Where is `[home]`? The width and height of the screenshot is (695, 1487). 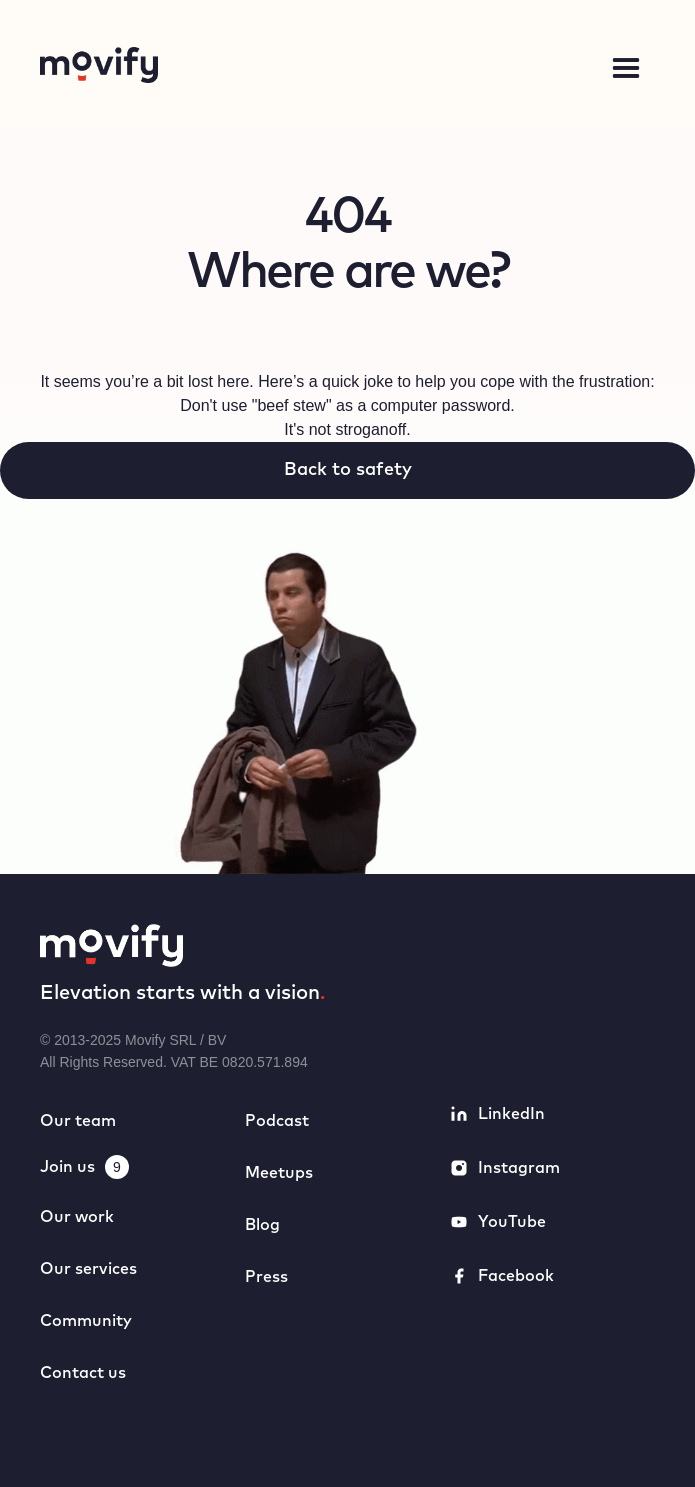 [home] is located at coordinates (231, 65).